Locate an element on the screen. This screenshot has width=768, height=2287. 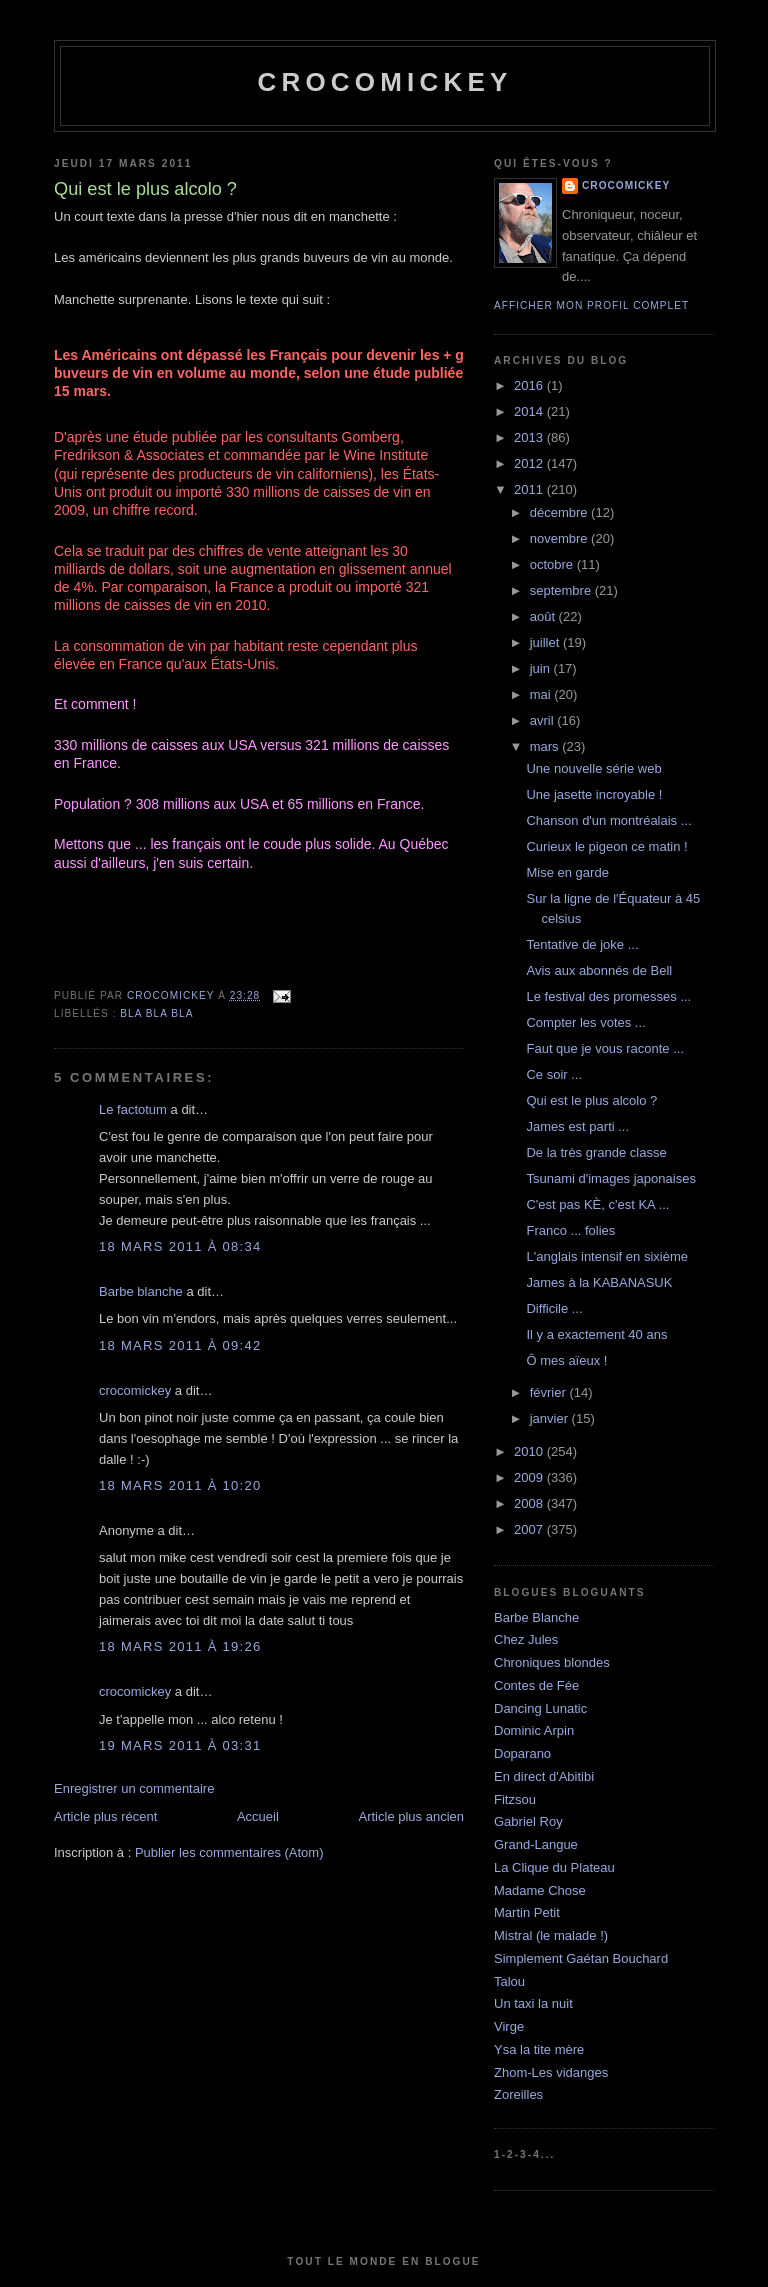
James est parti ... is located at coordinates (577, 1126).